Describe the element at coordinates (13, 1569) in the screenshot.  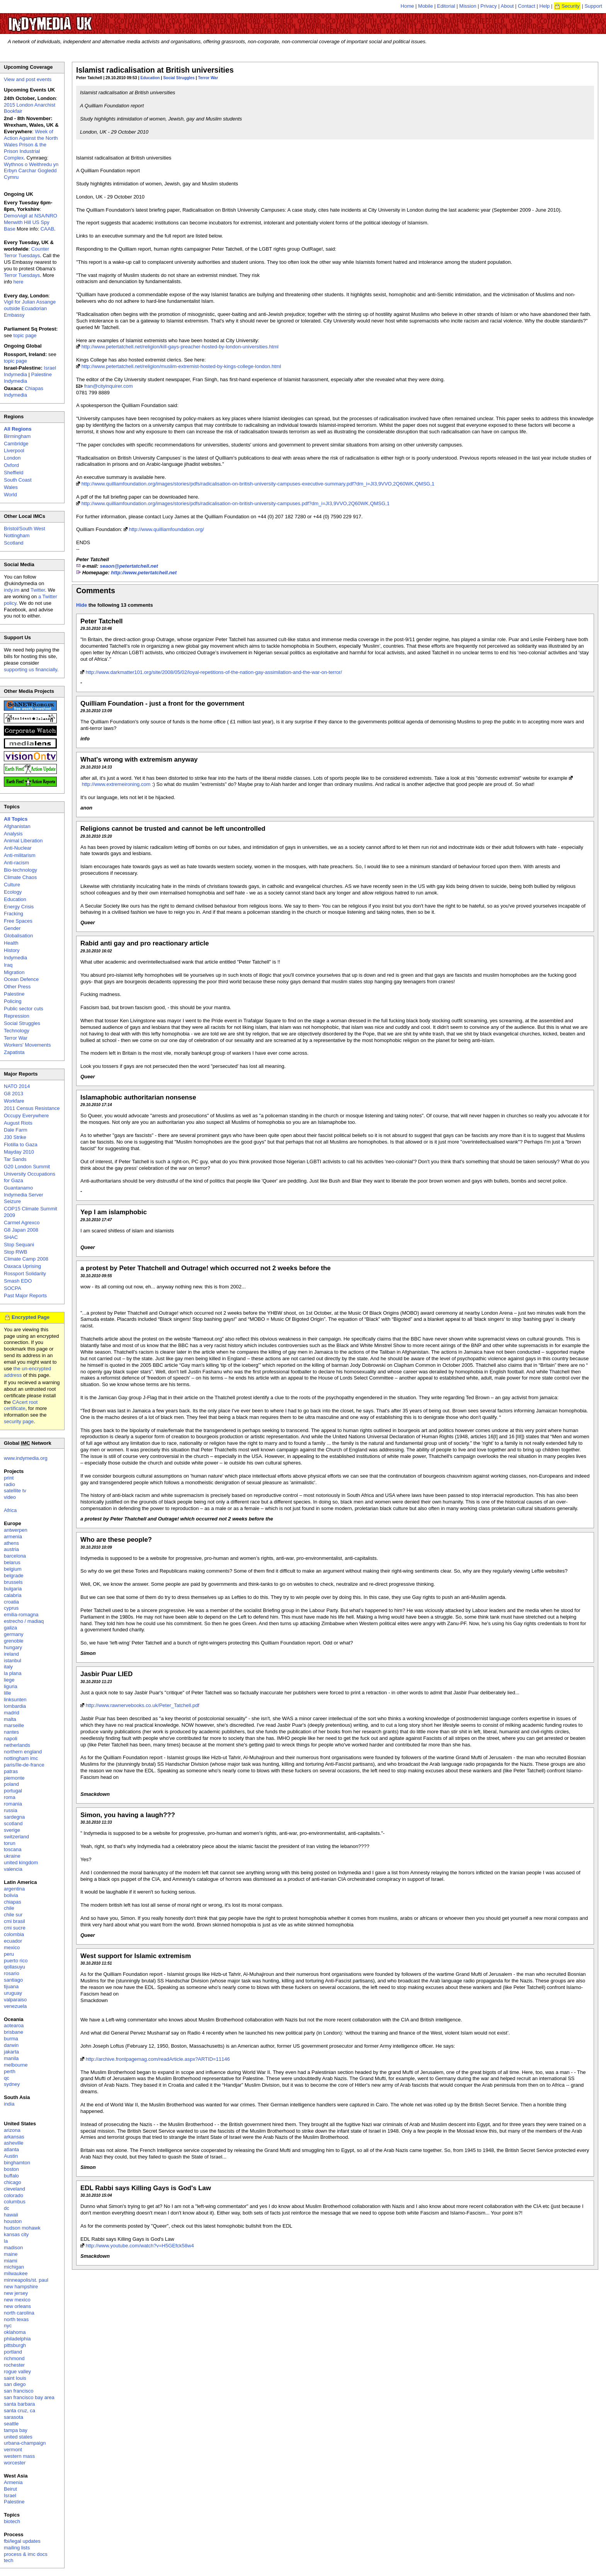
I see `belgium` at that location.